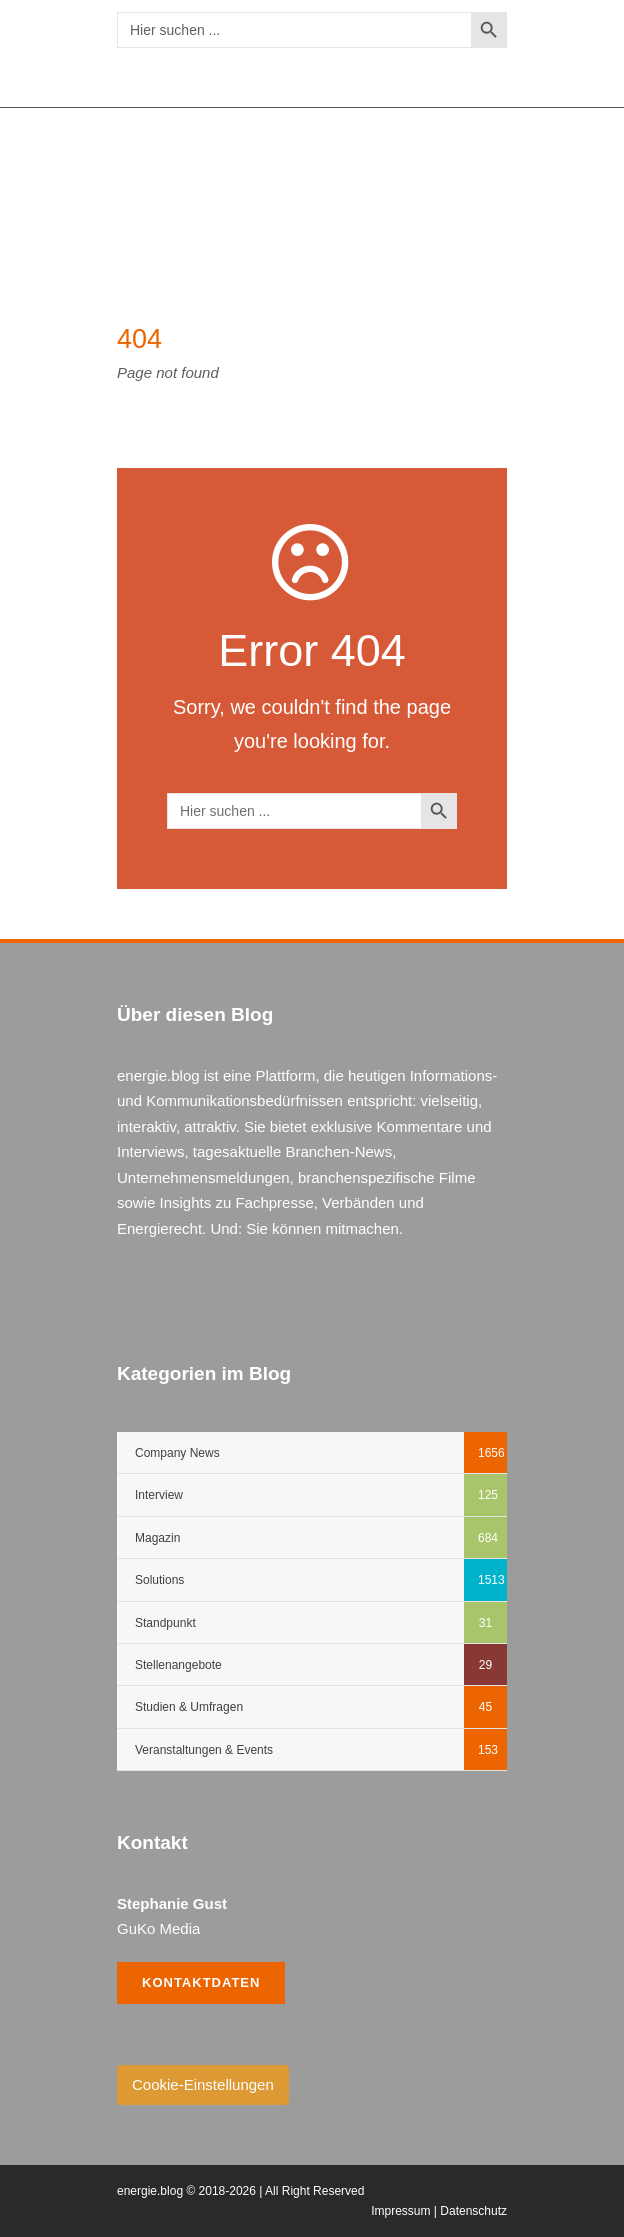 The image size is (624, 2237). What do you see at coordinates (240, 2191) in the screenshot?
I see `energie.blog © 2018-2026 | All Right Reserved` at bounding box center [240, 2191].